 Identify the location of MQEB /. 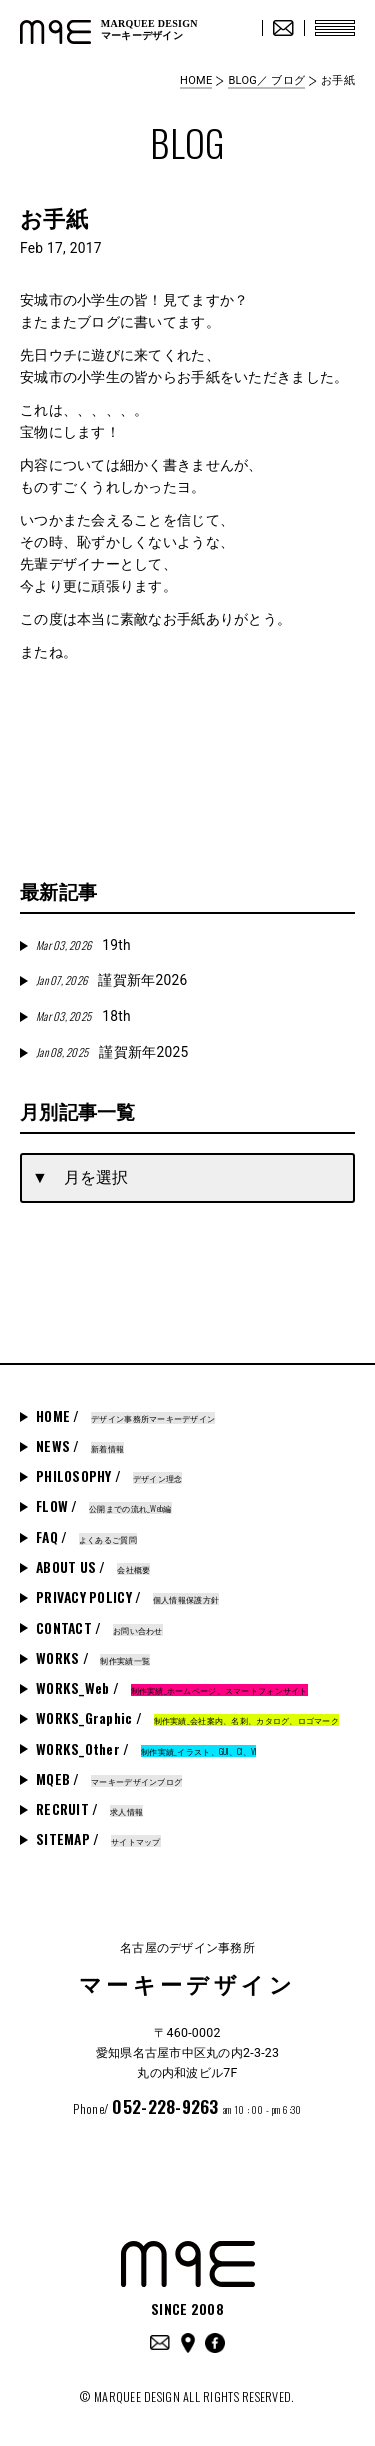
(109, 1779).